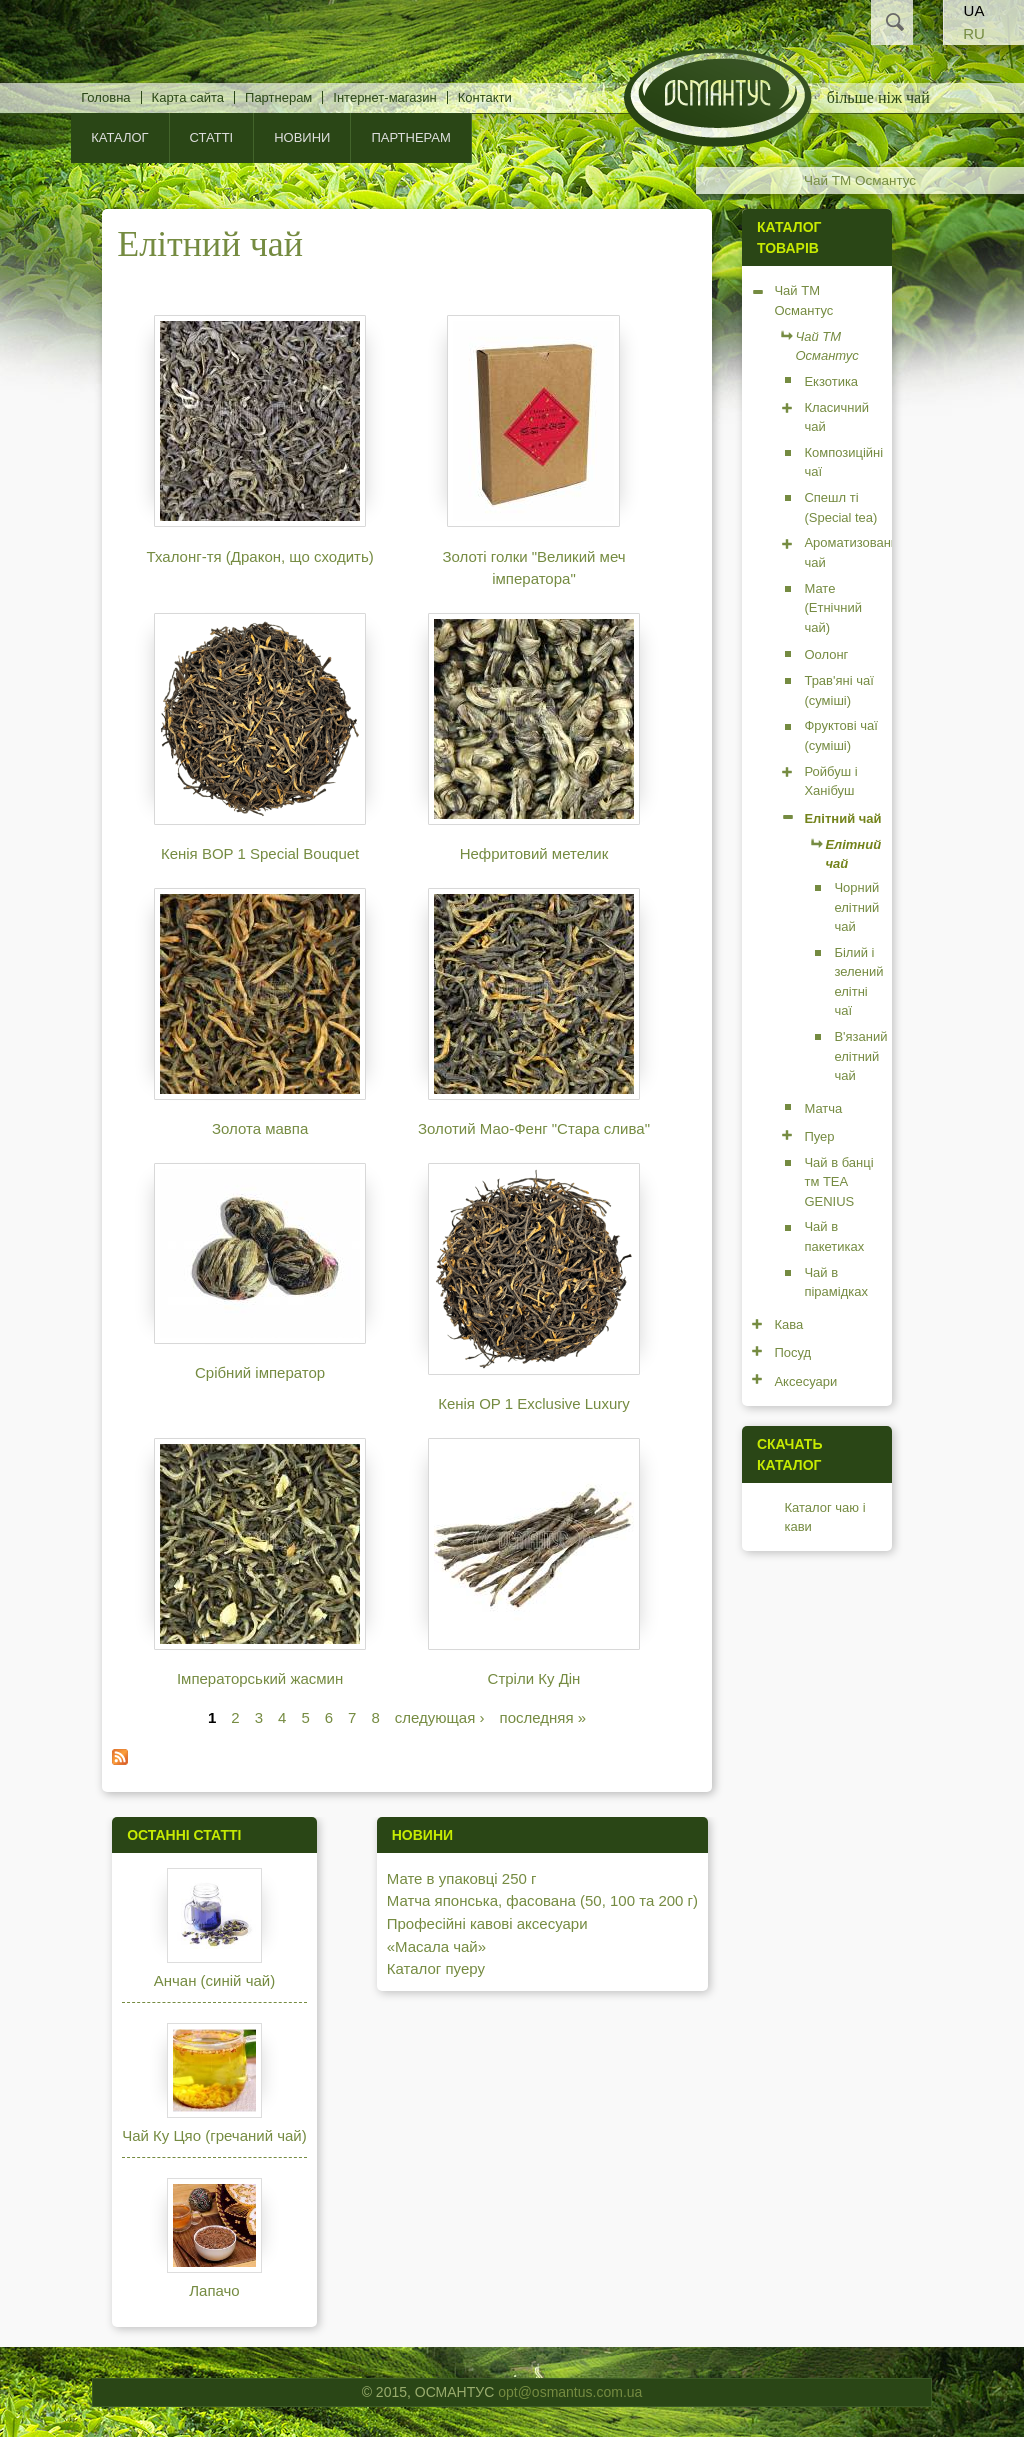 Image resolution: width=1024 pixels, height=2437 pixels. Describe the element at coordinates (792, 1352) in the screenshot. I see `Посуд` at that location.